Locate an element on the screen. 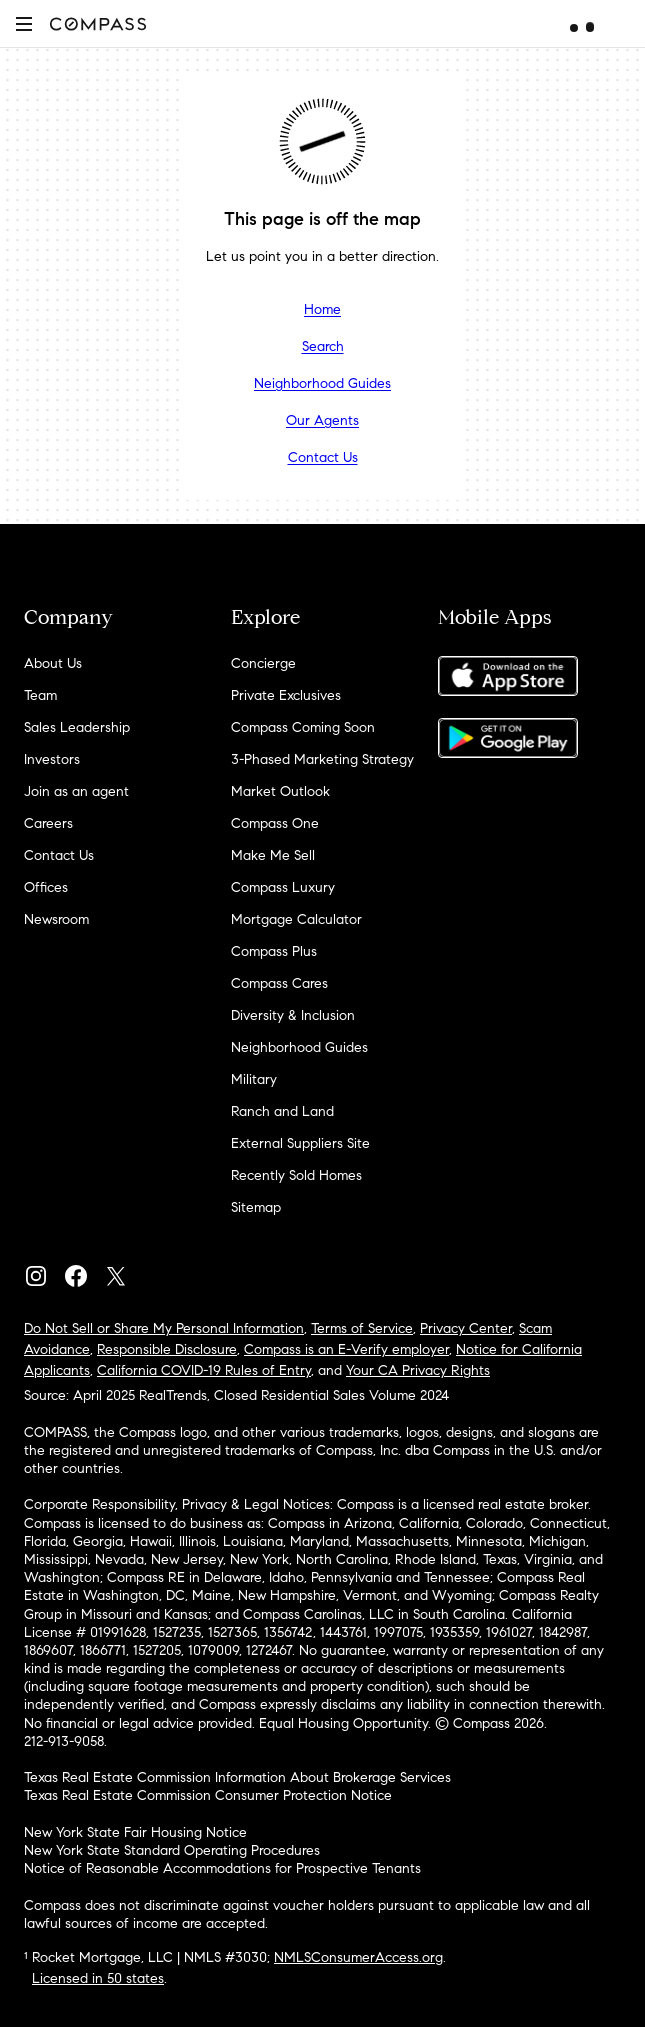  About Us is located at coordinates (53, 663).